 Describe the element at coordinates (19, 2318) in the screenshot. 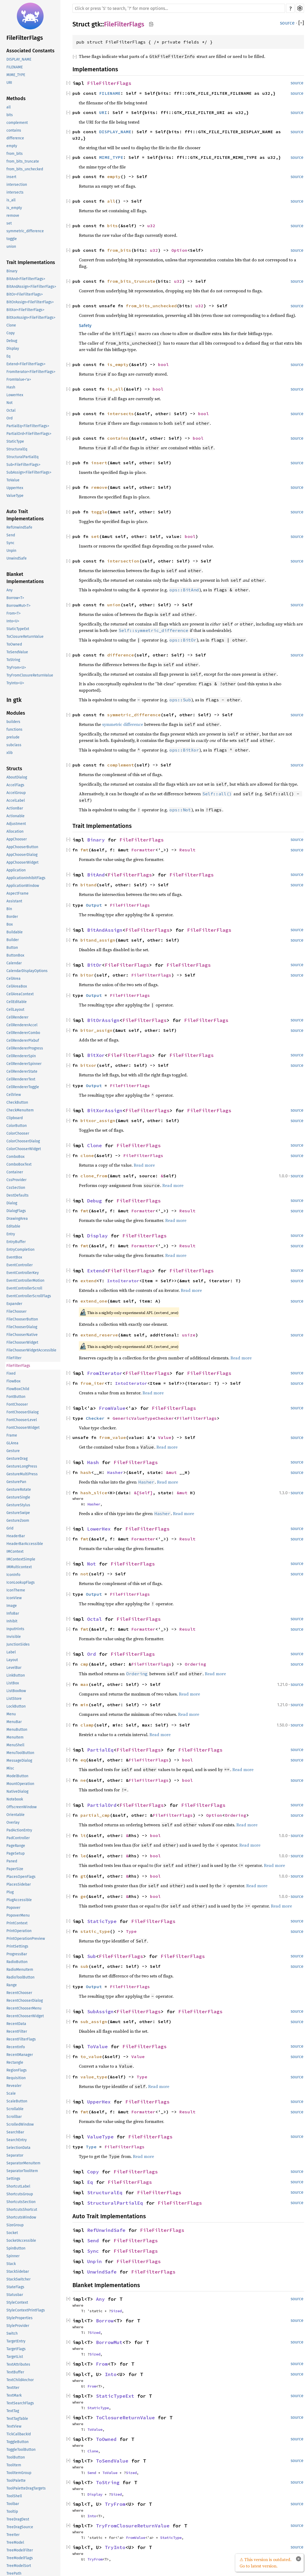

I see `StyleProperties` at that location.